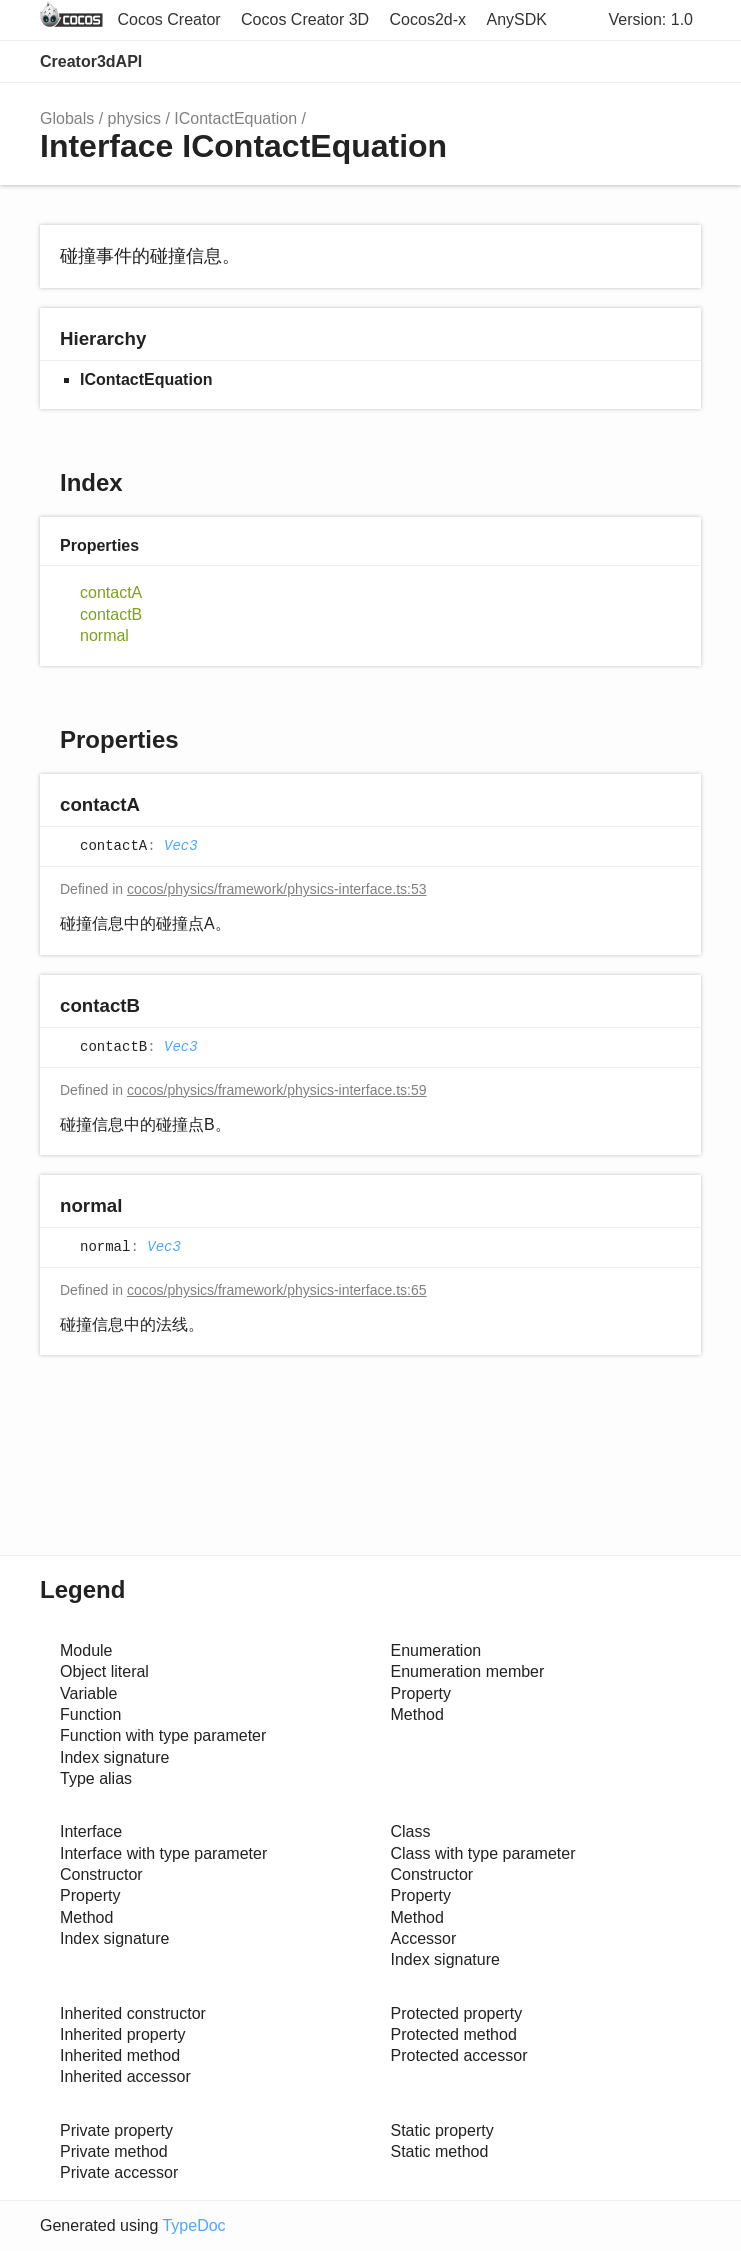 The height and width of the screenshot is (2251, 741). I want to click on IContactEquation, so click(235, 118).